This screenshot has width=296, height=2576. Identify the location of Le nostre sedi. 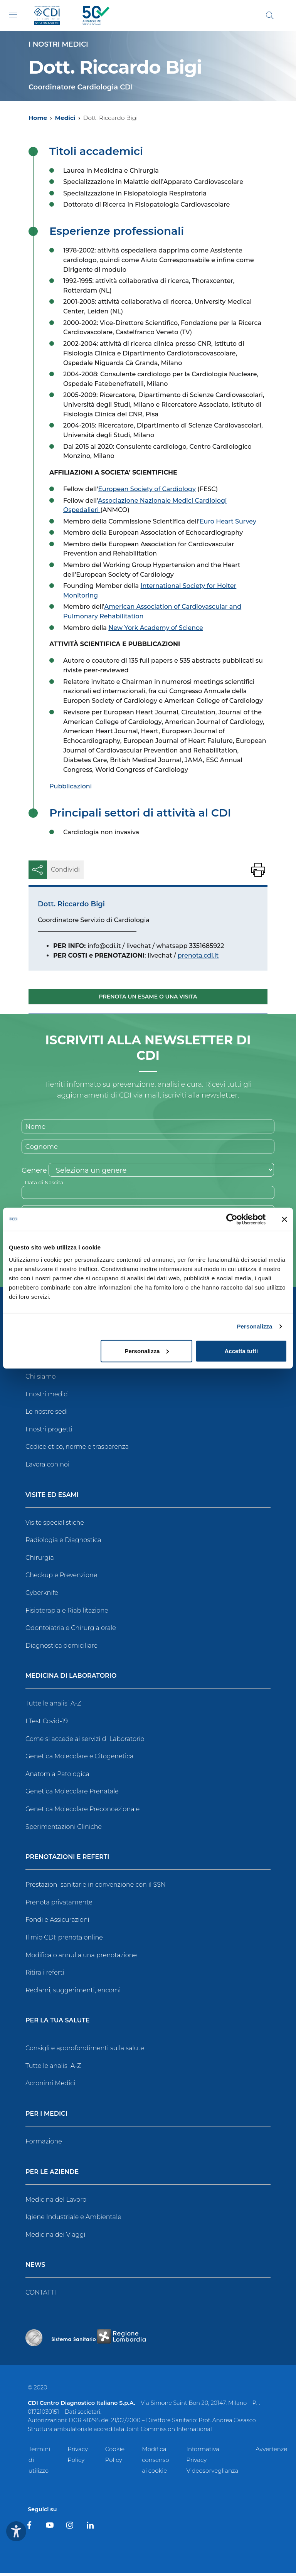
(46, 1414).